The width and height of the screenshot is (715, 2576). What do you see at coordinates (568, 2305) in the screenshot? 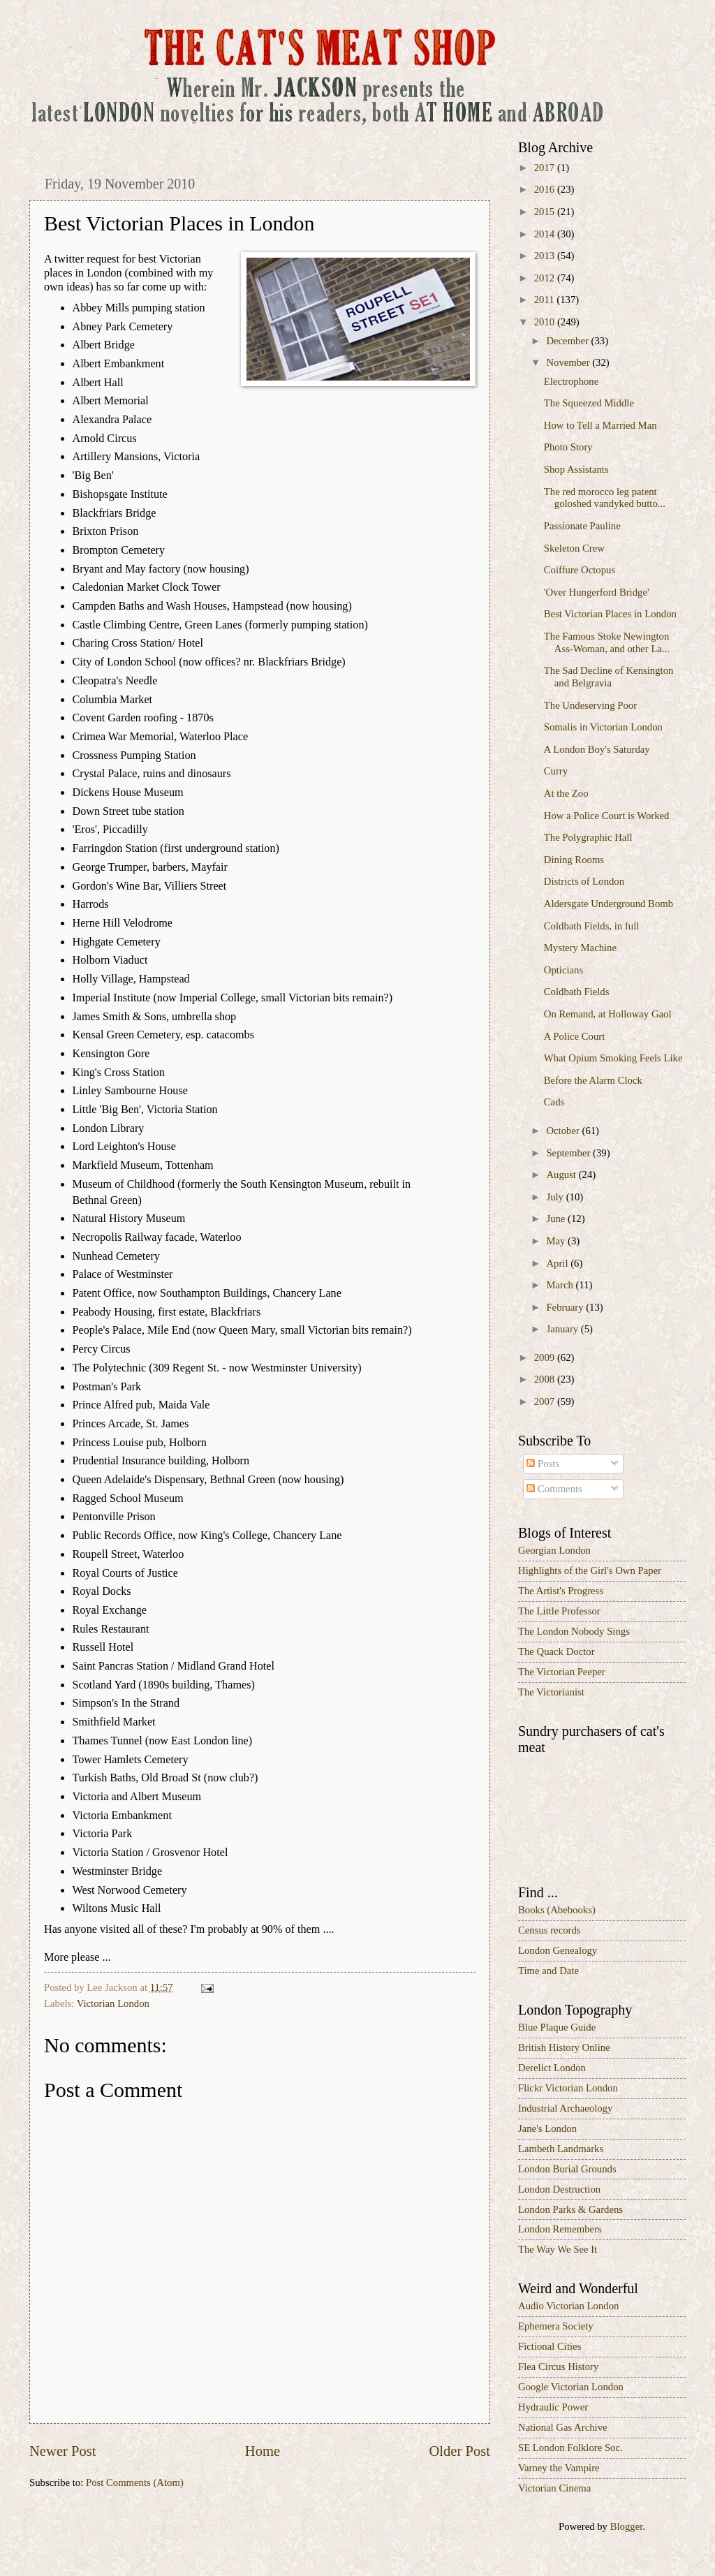
I see `Audio Victorian London` at bounding box center [568, 2305].